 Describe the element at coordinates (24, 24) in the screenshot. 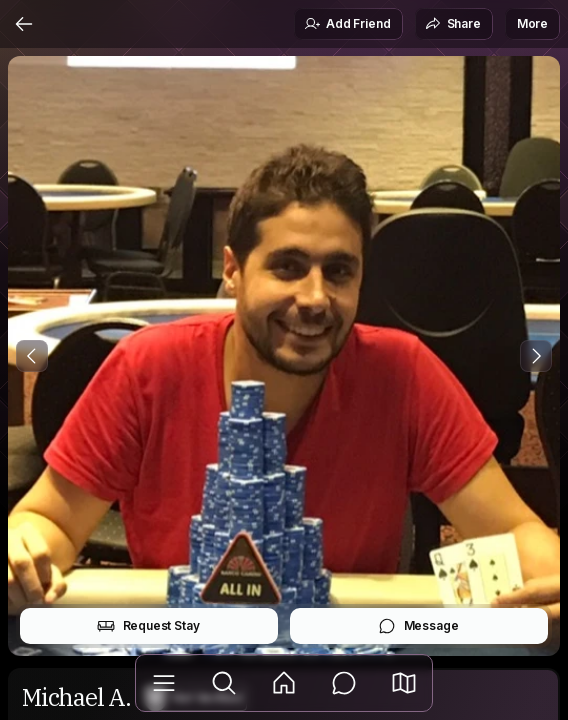

I see `[Back]` at that location.